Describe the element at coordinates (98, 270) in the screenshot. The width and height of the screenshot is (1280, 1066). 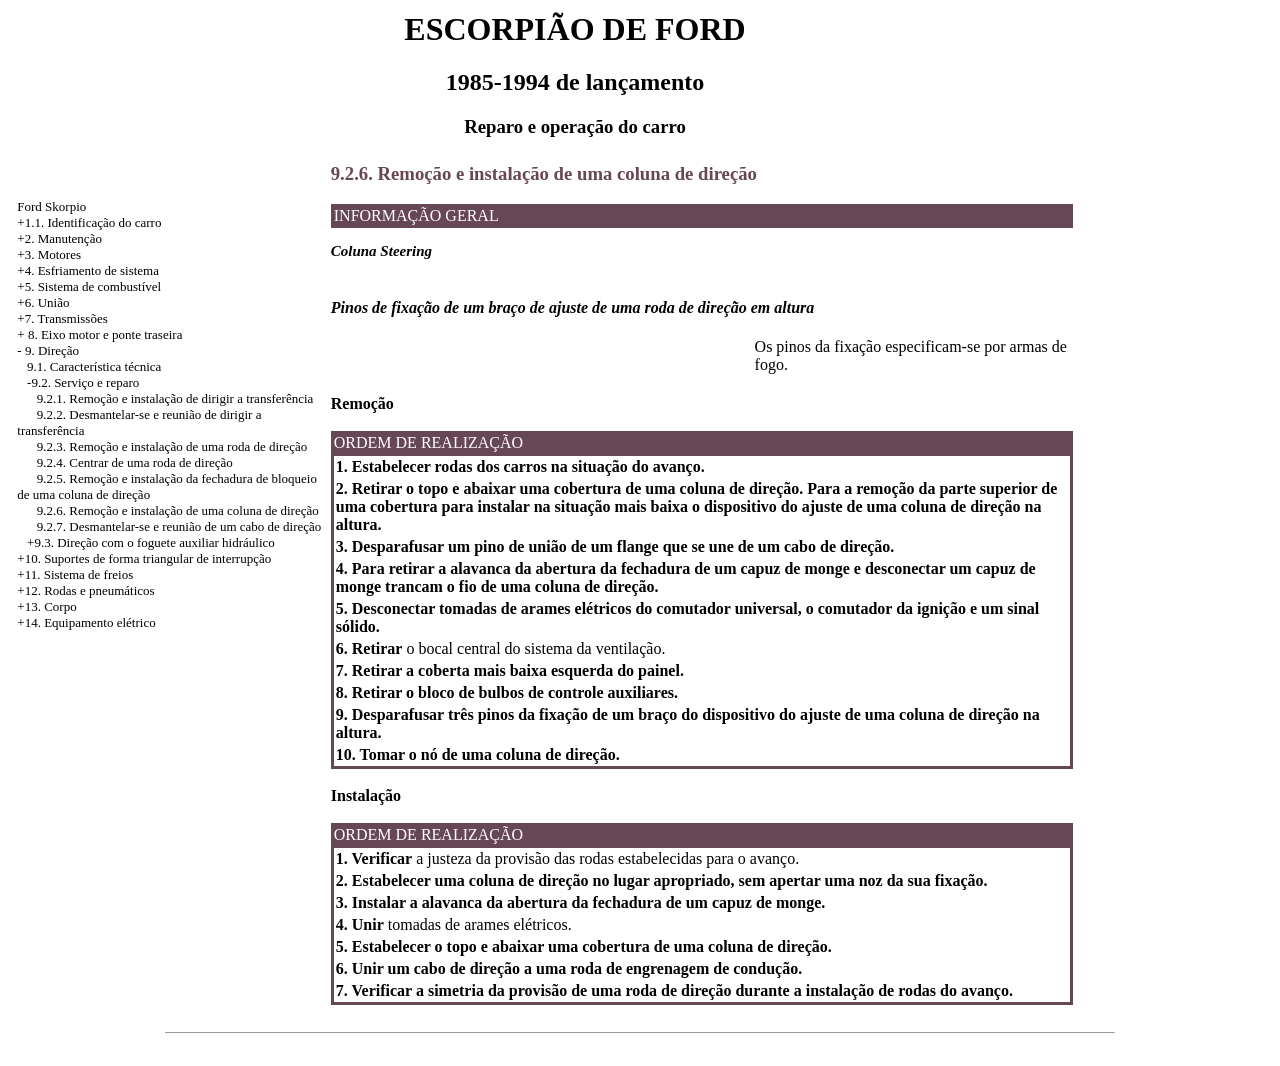
I see `Esfriamento de sistema` at that location.